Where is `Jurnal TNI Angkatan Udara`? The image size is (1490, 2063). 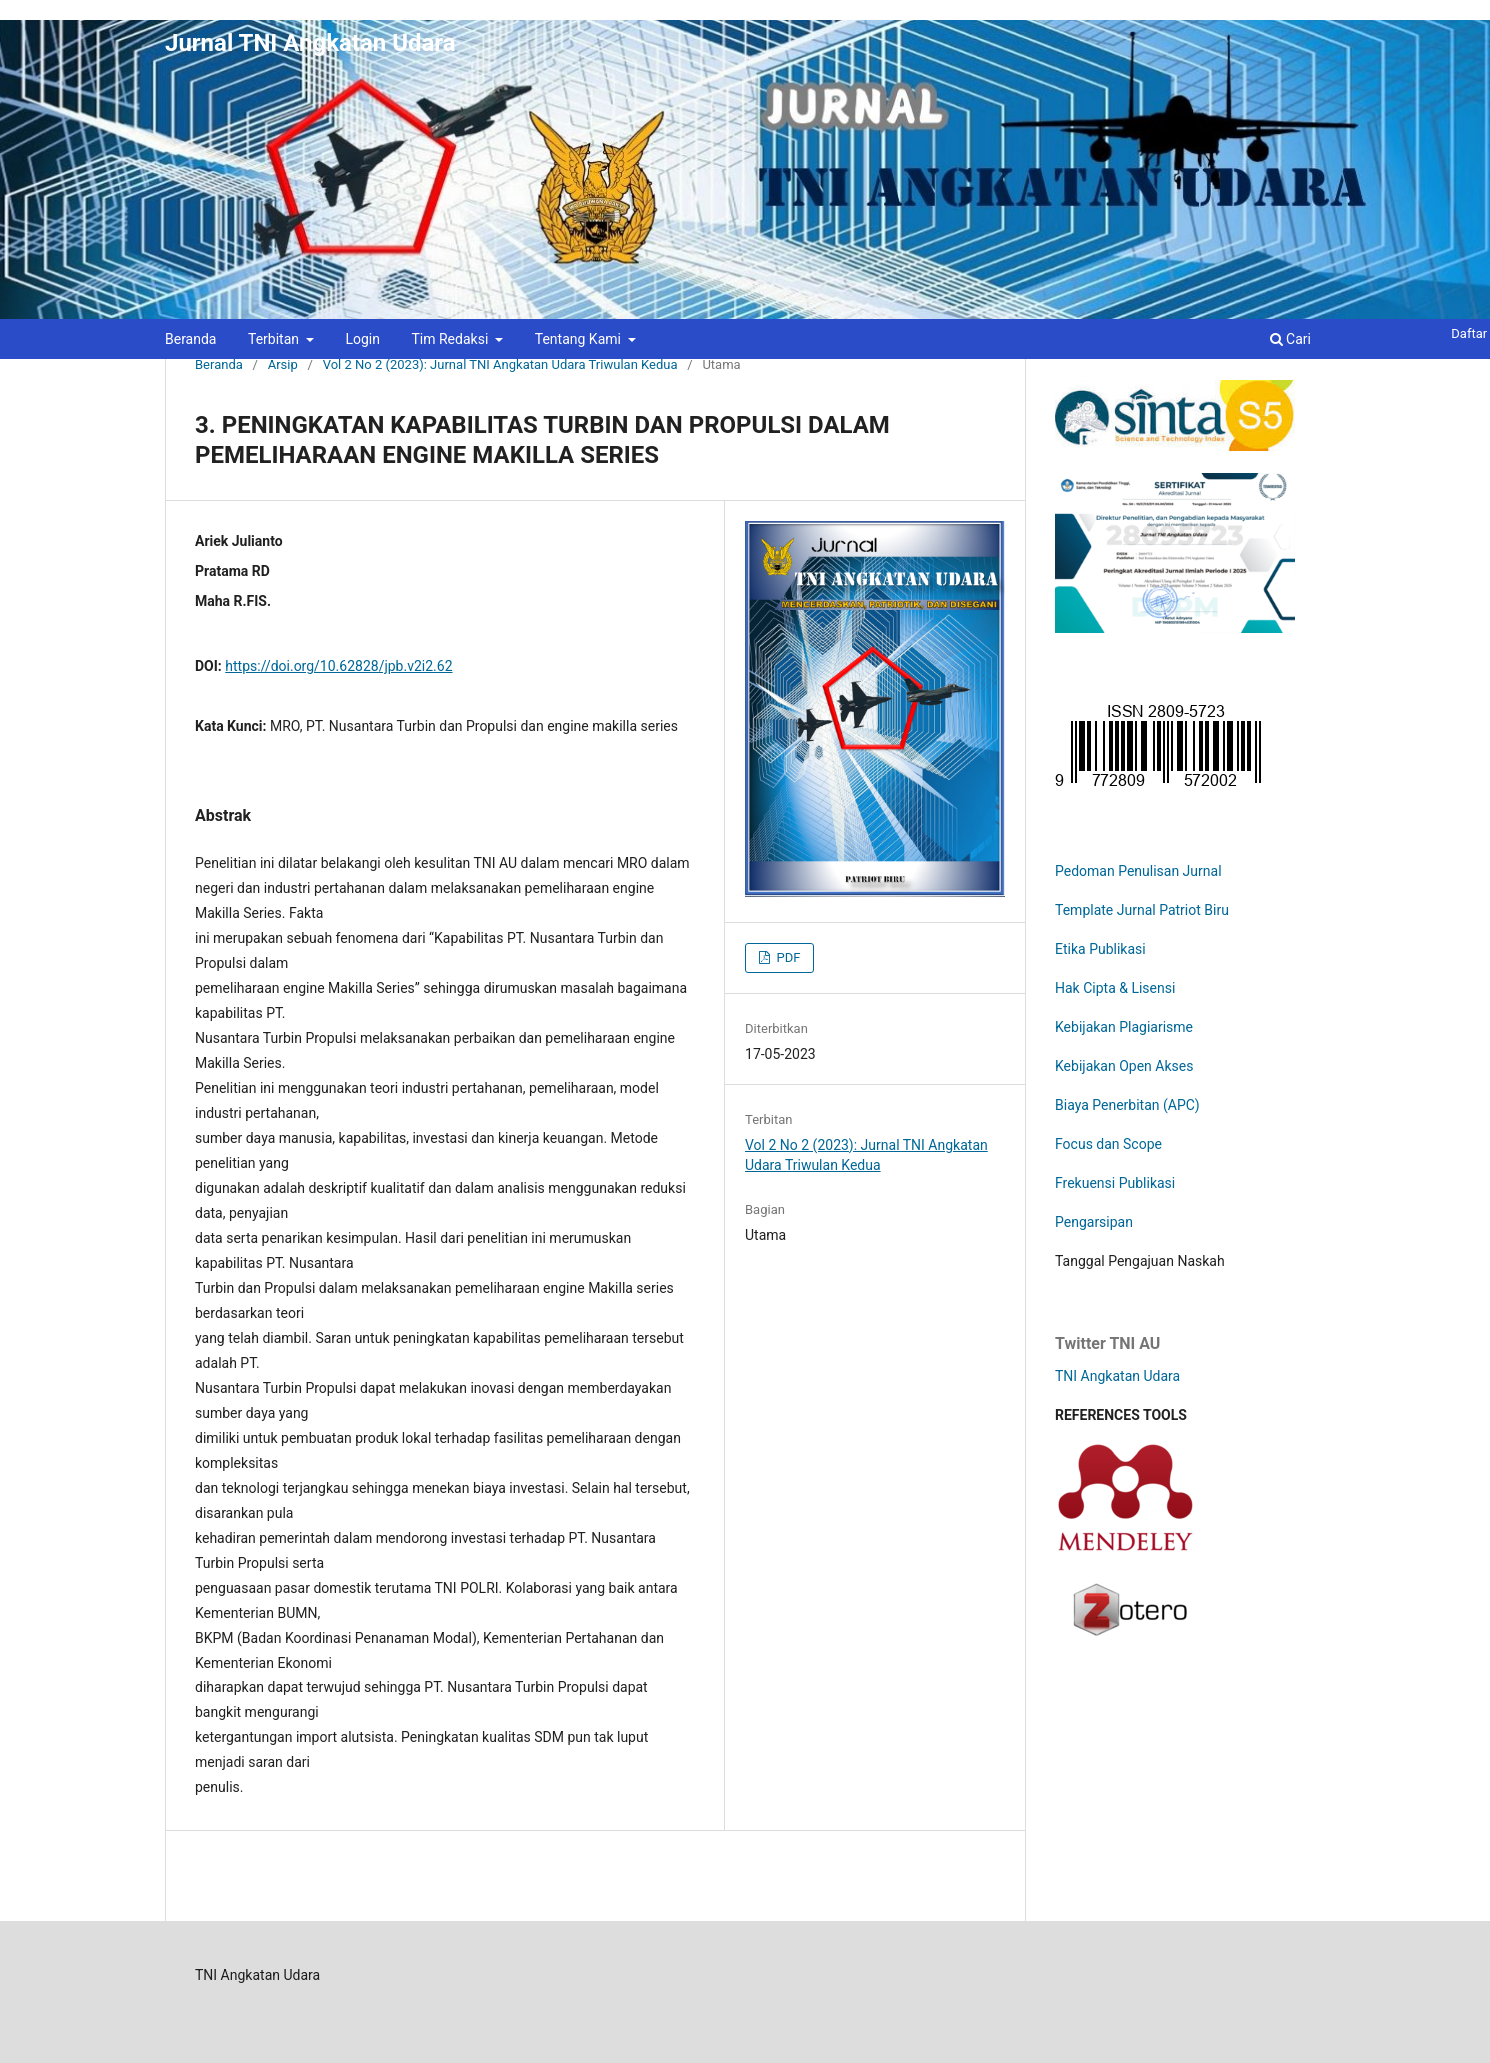
Jurnal TNI Angkatan Udara is located at coordinates (310, 43).